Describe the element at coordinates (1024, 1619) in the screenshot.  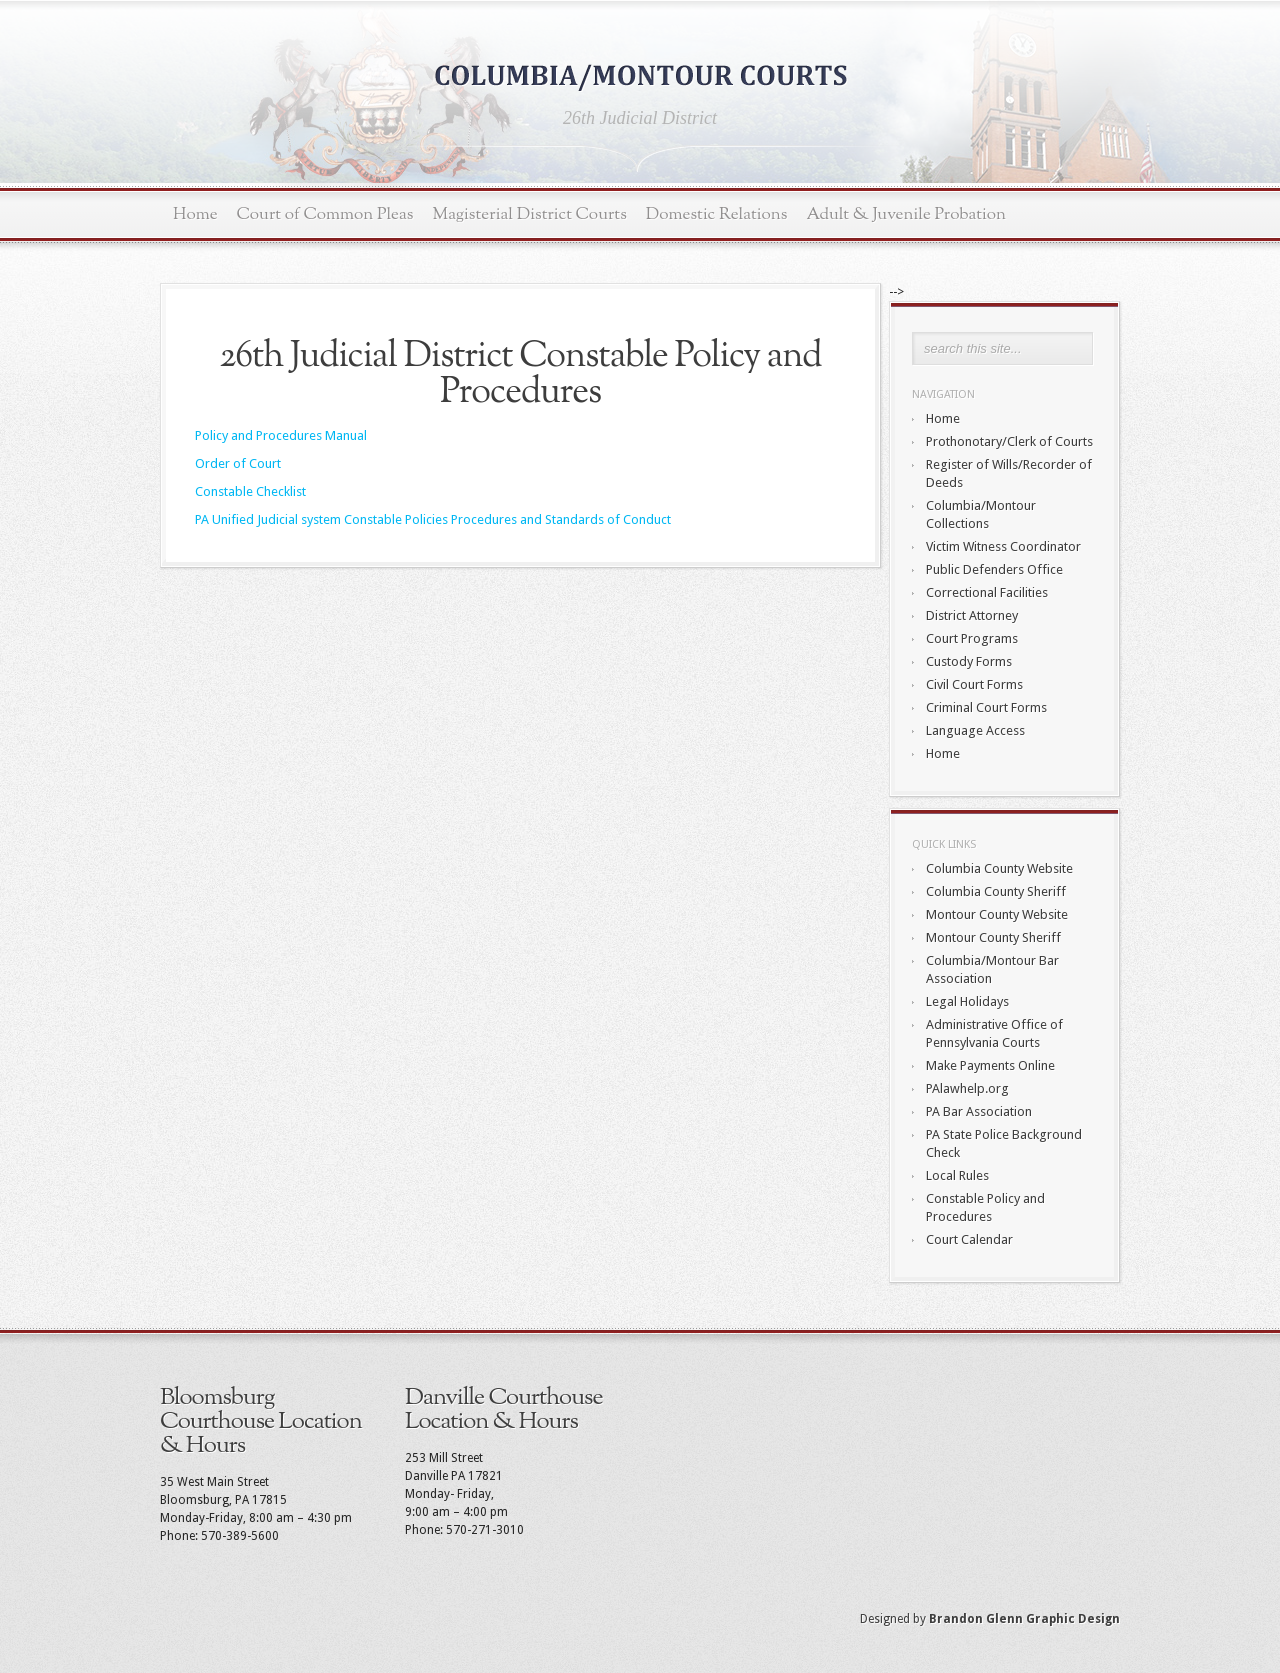
I see `Brandon Glenn Graphic Design` at that location.